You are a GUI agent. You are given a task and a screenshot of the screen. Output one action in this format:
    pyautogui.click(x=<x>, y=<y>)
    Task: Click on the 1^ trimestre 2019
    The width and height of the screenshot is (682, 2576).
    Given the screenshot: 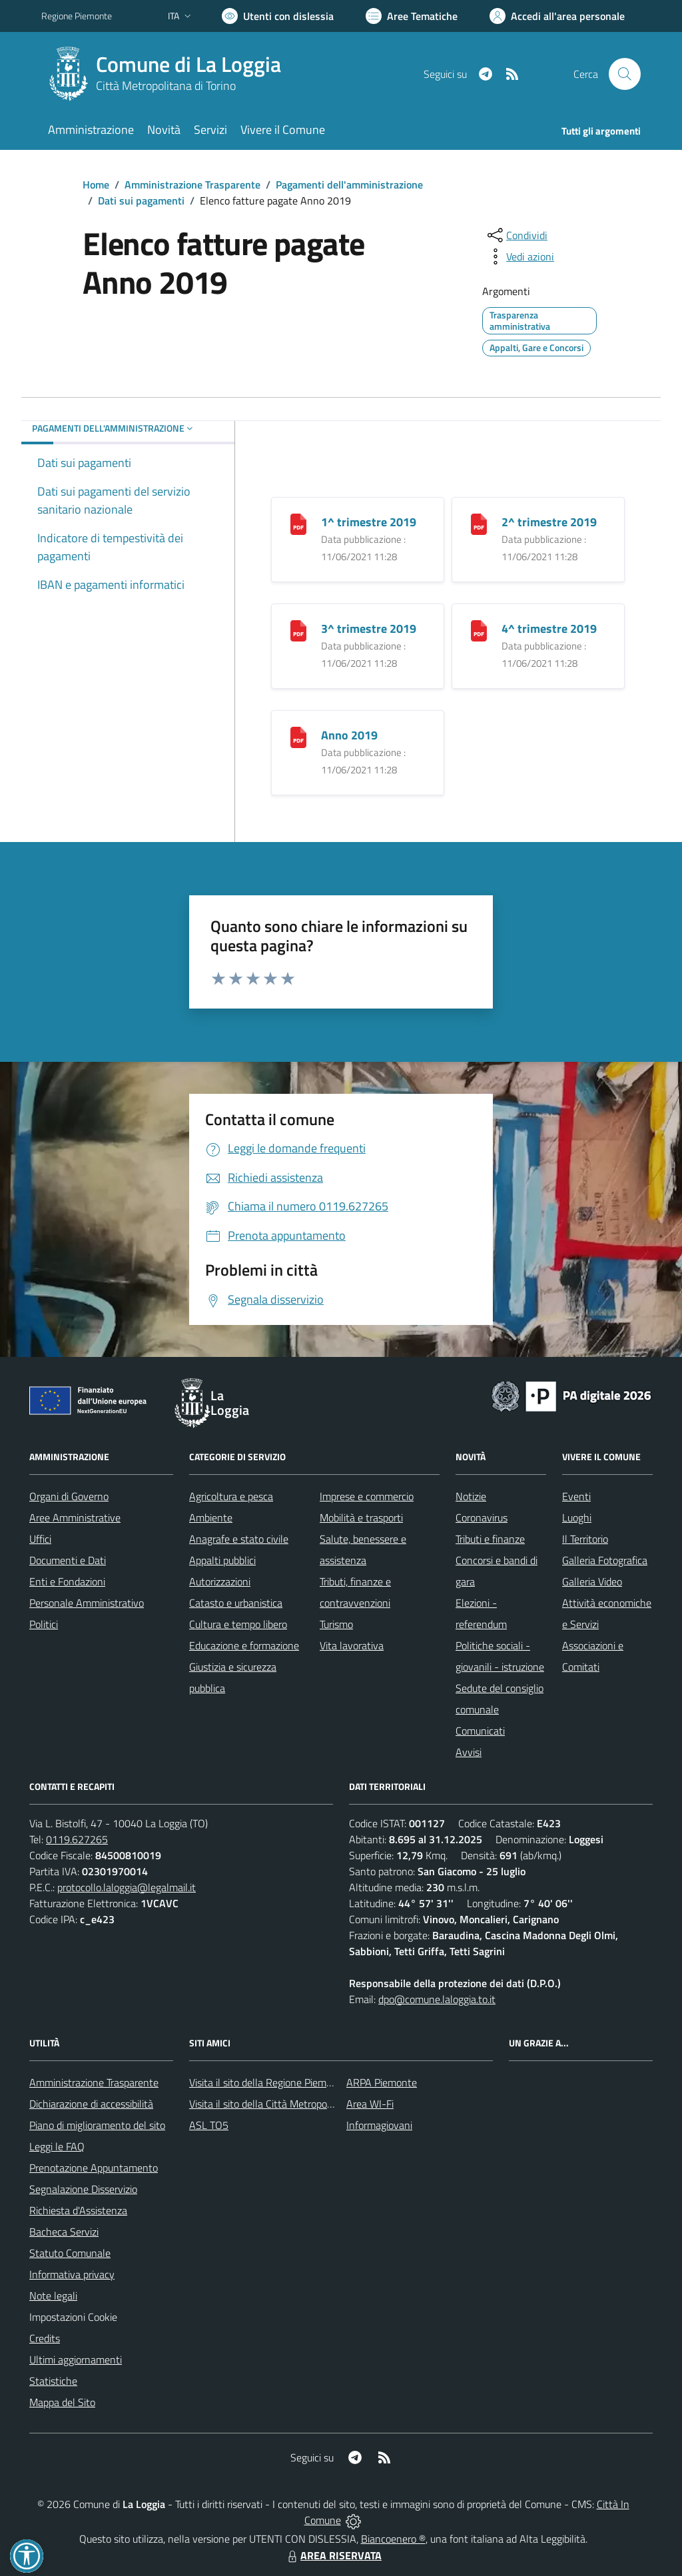 What is the action you would take?
    pyautogui.click(x=368, y=522)
    